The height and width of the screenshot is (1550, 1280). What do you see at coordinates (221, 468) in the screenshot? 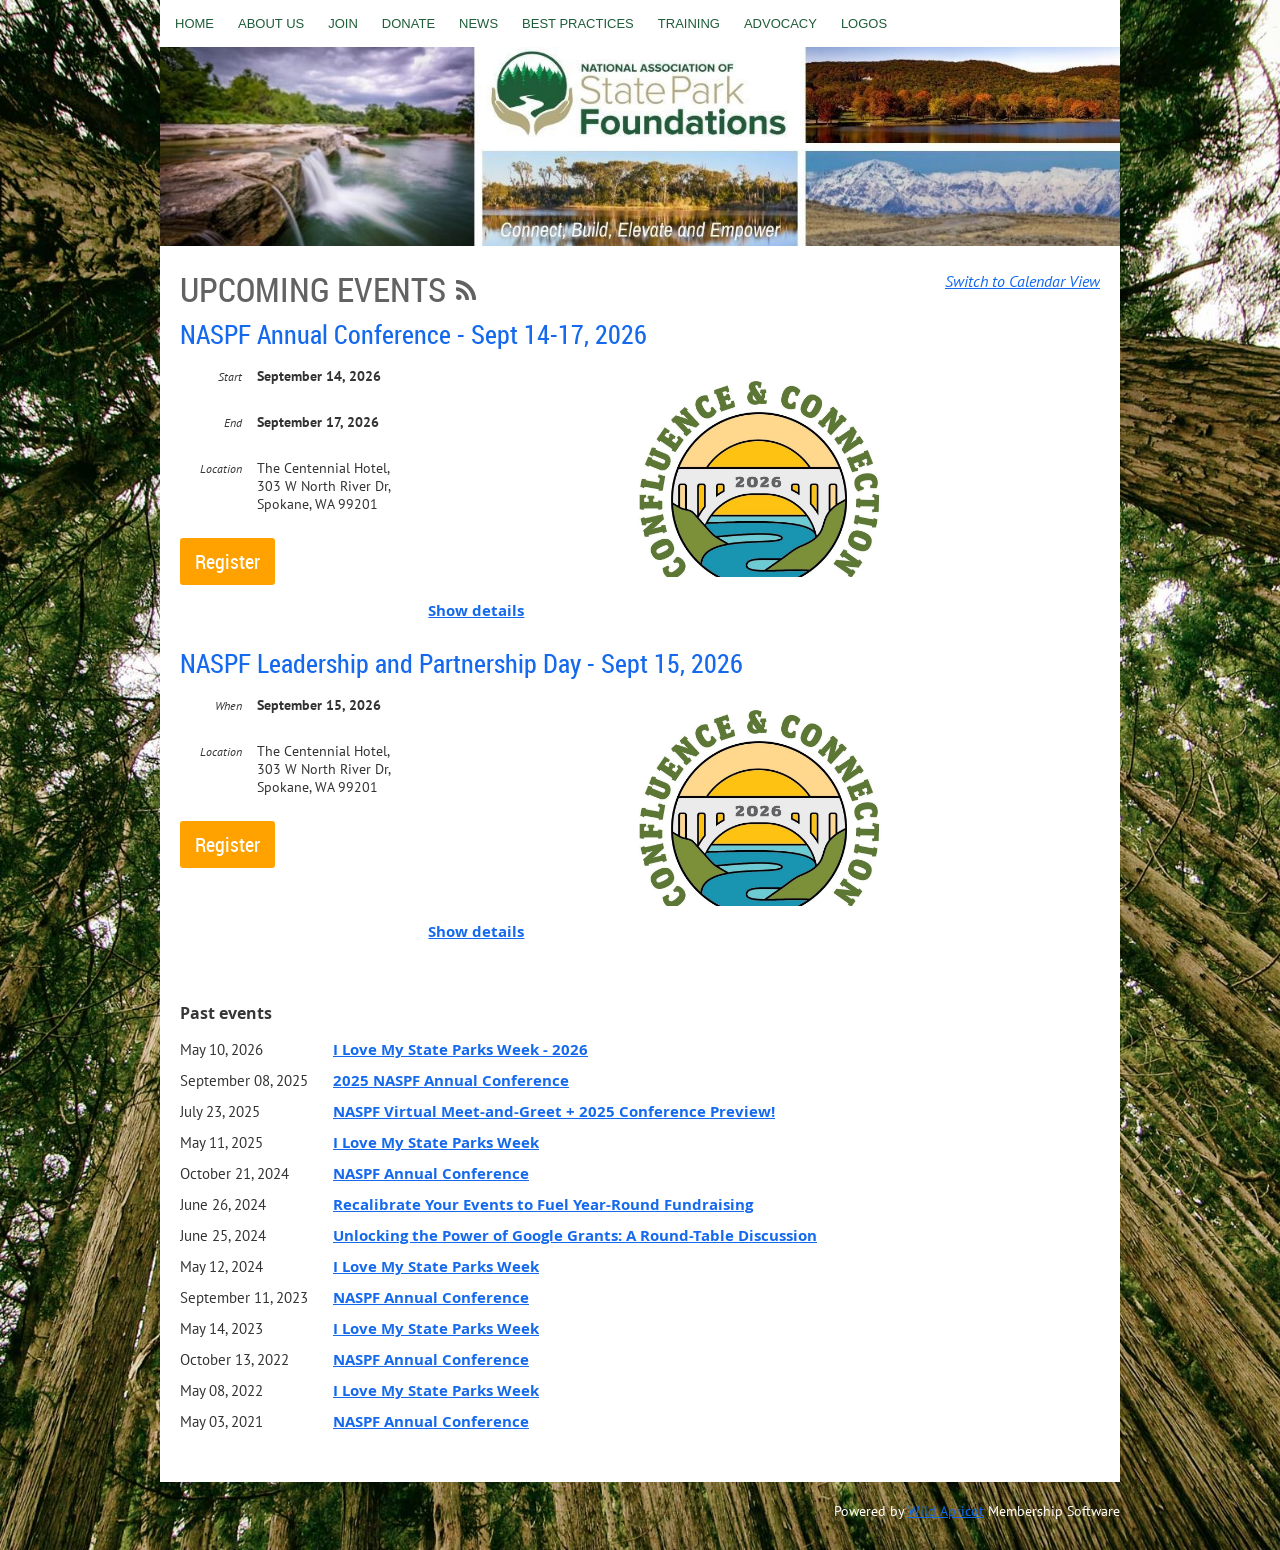
I see `Location` at bounding box center [221, 468].